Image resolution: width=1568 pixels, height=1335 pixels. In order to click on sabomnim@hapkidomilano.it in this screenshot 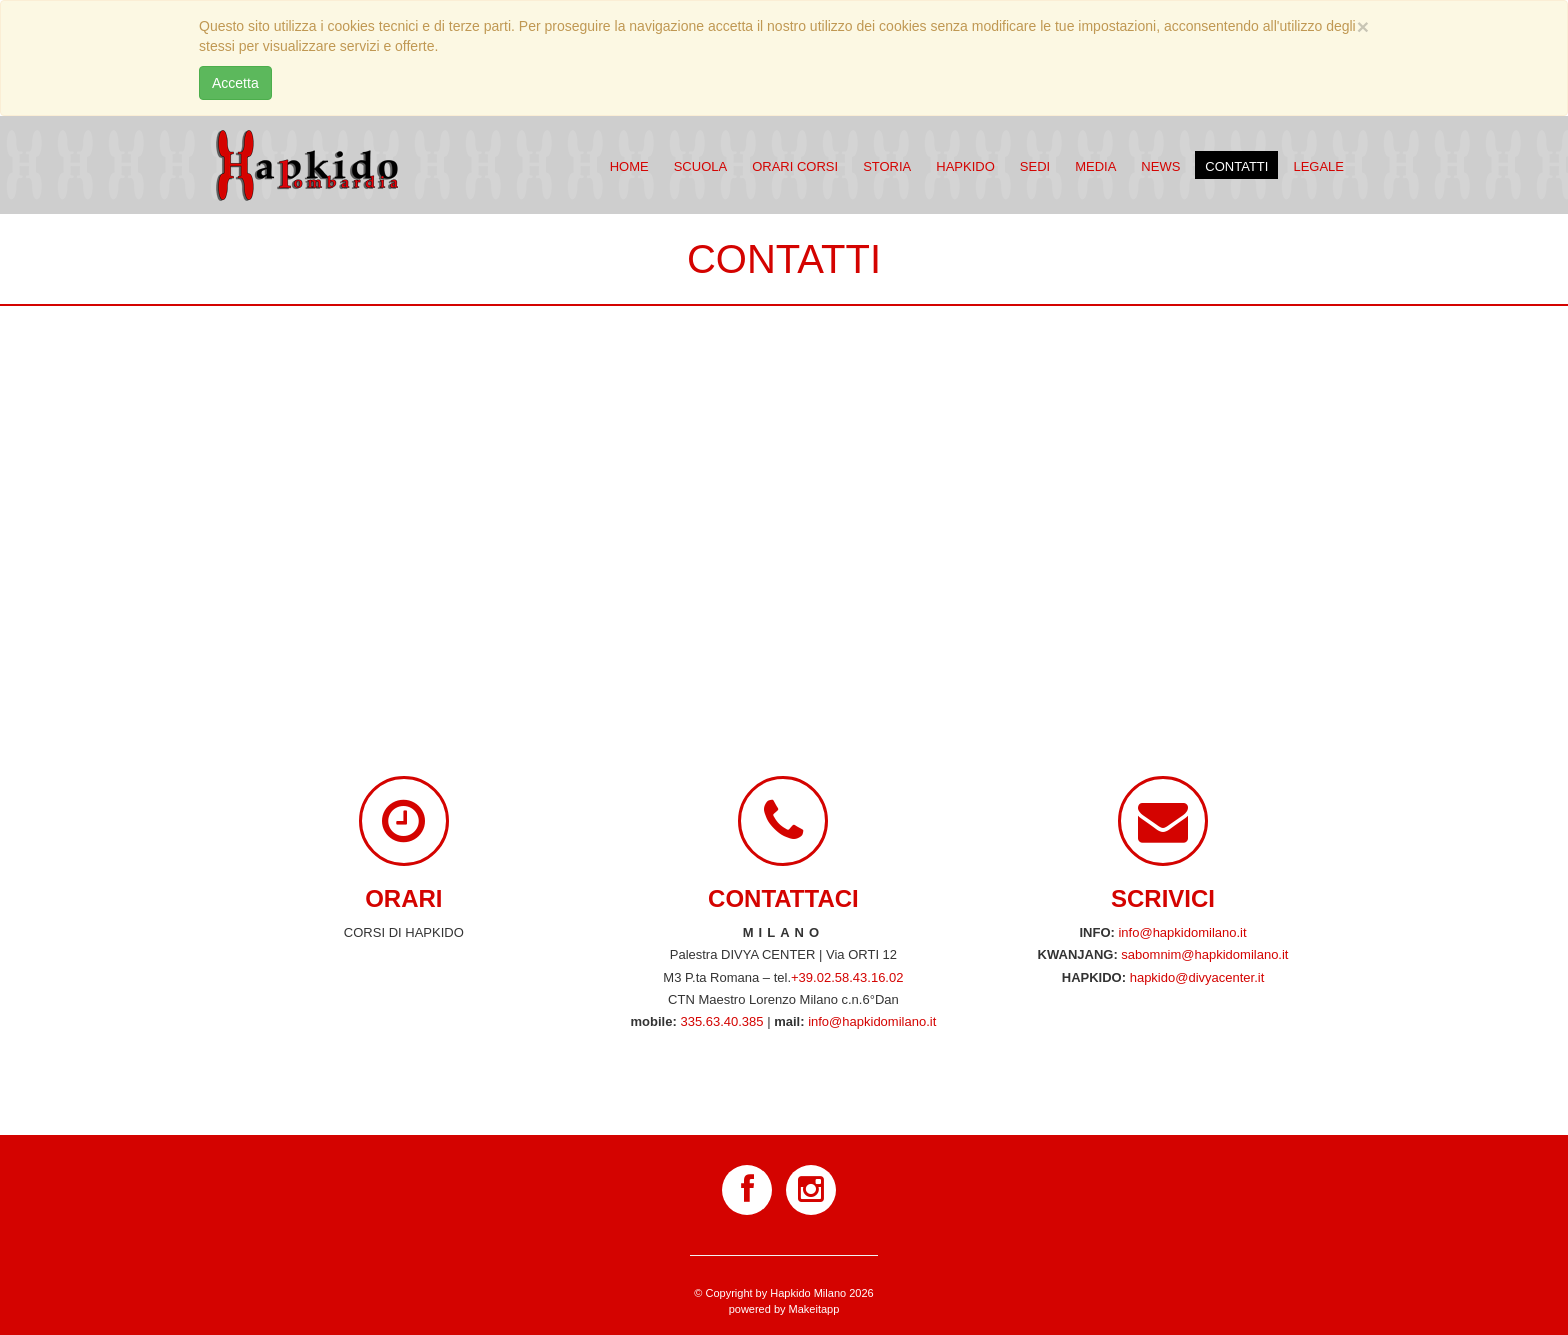, I will do `click(1204, 954)`.